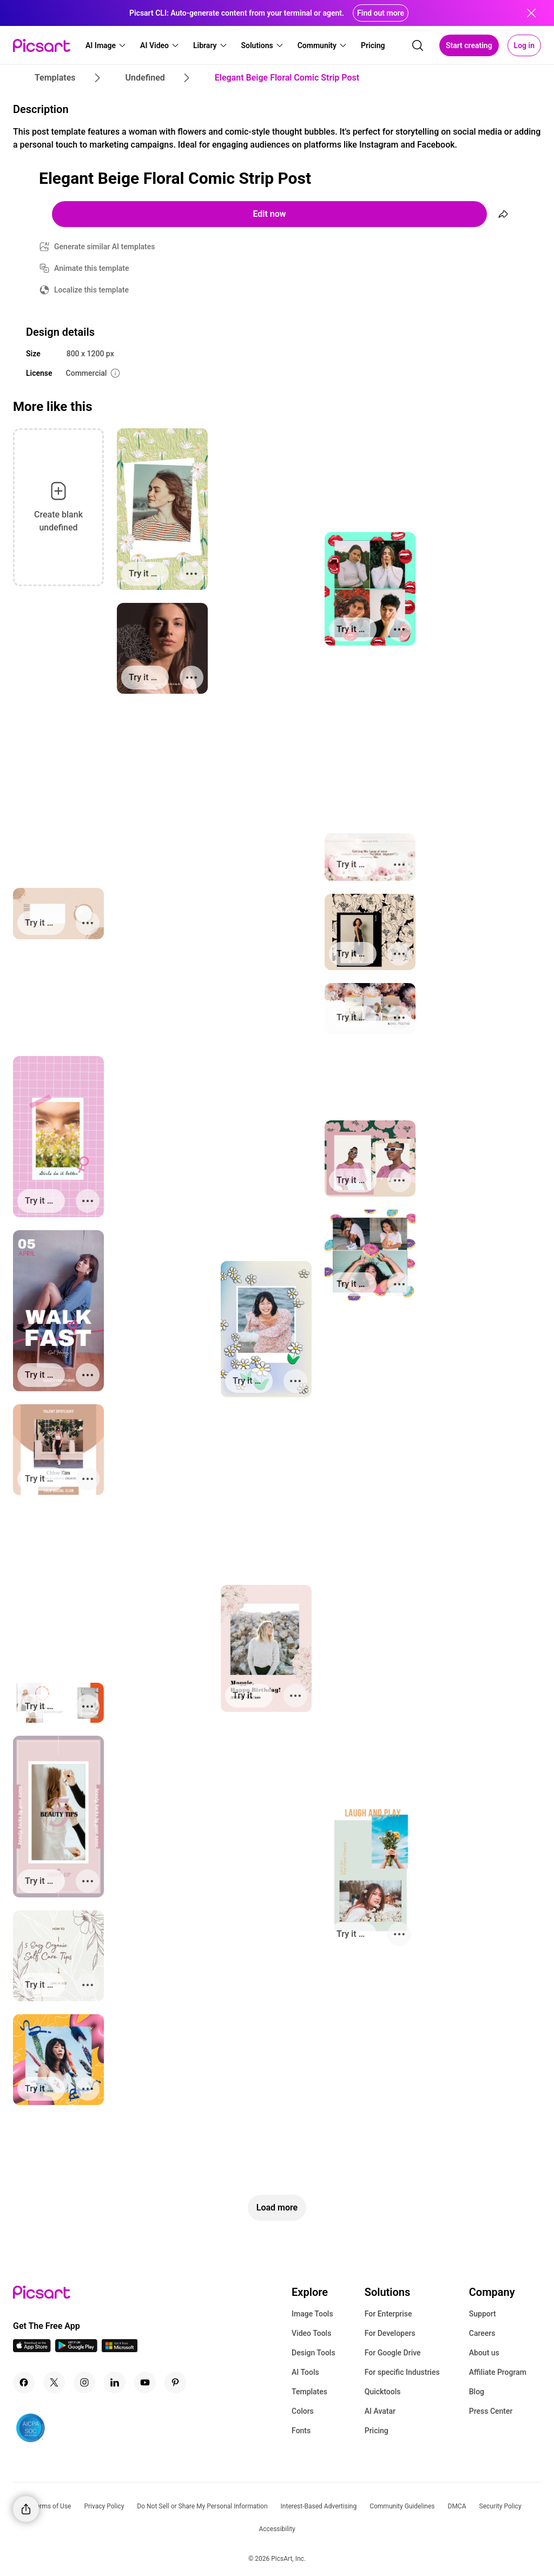 The width and height of the screenshot is (554, 2576). I want to click on Blog, so click(476, 2391).